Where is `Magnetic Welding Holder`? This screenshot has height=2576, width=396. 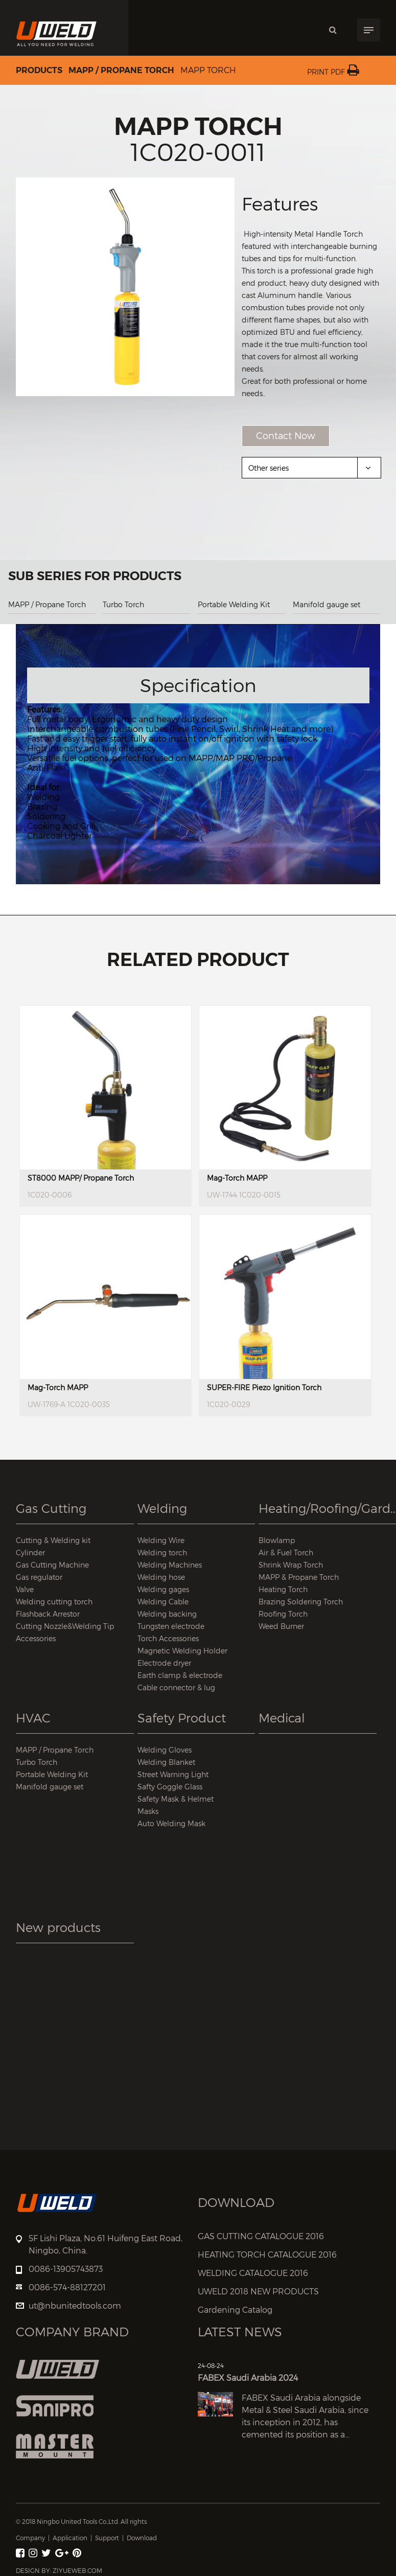 Magnetic Welding Holder is located at coordinates (182, 1650).